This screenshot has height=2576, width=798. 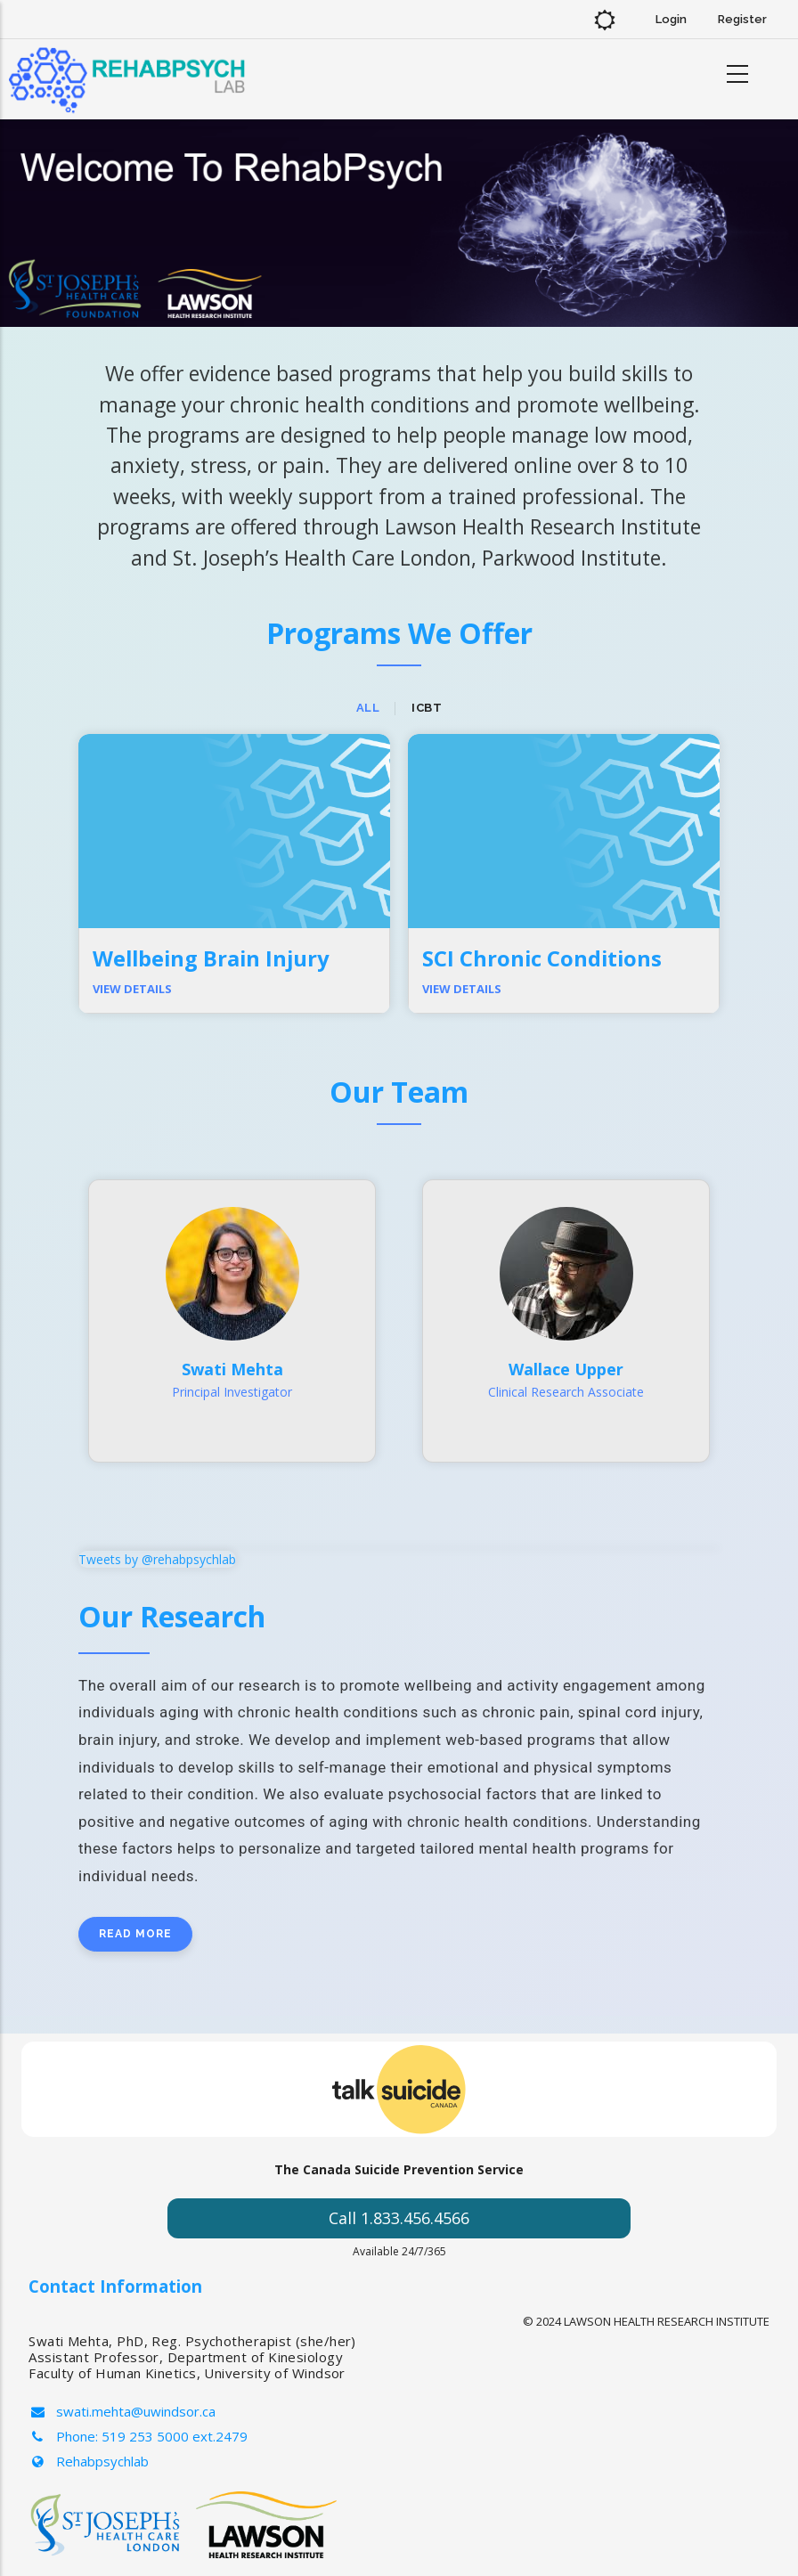 I want to click on Register, so click(x=742, y=19).